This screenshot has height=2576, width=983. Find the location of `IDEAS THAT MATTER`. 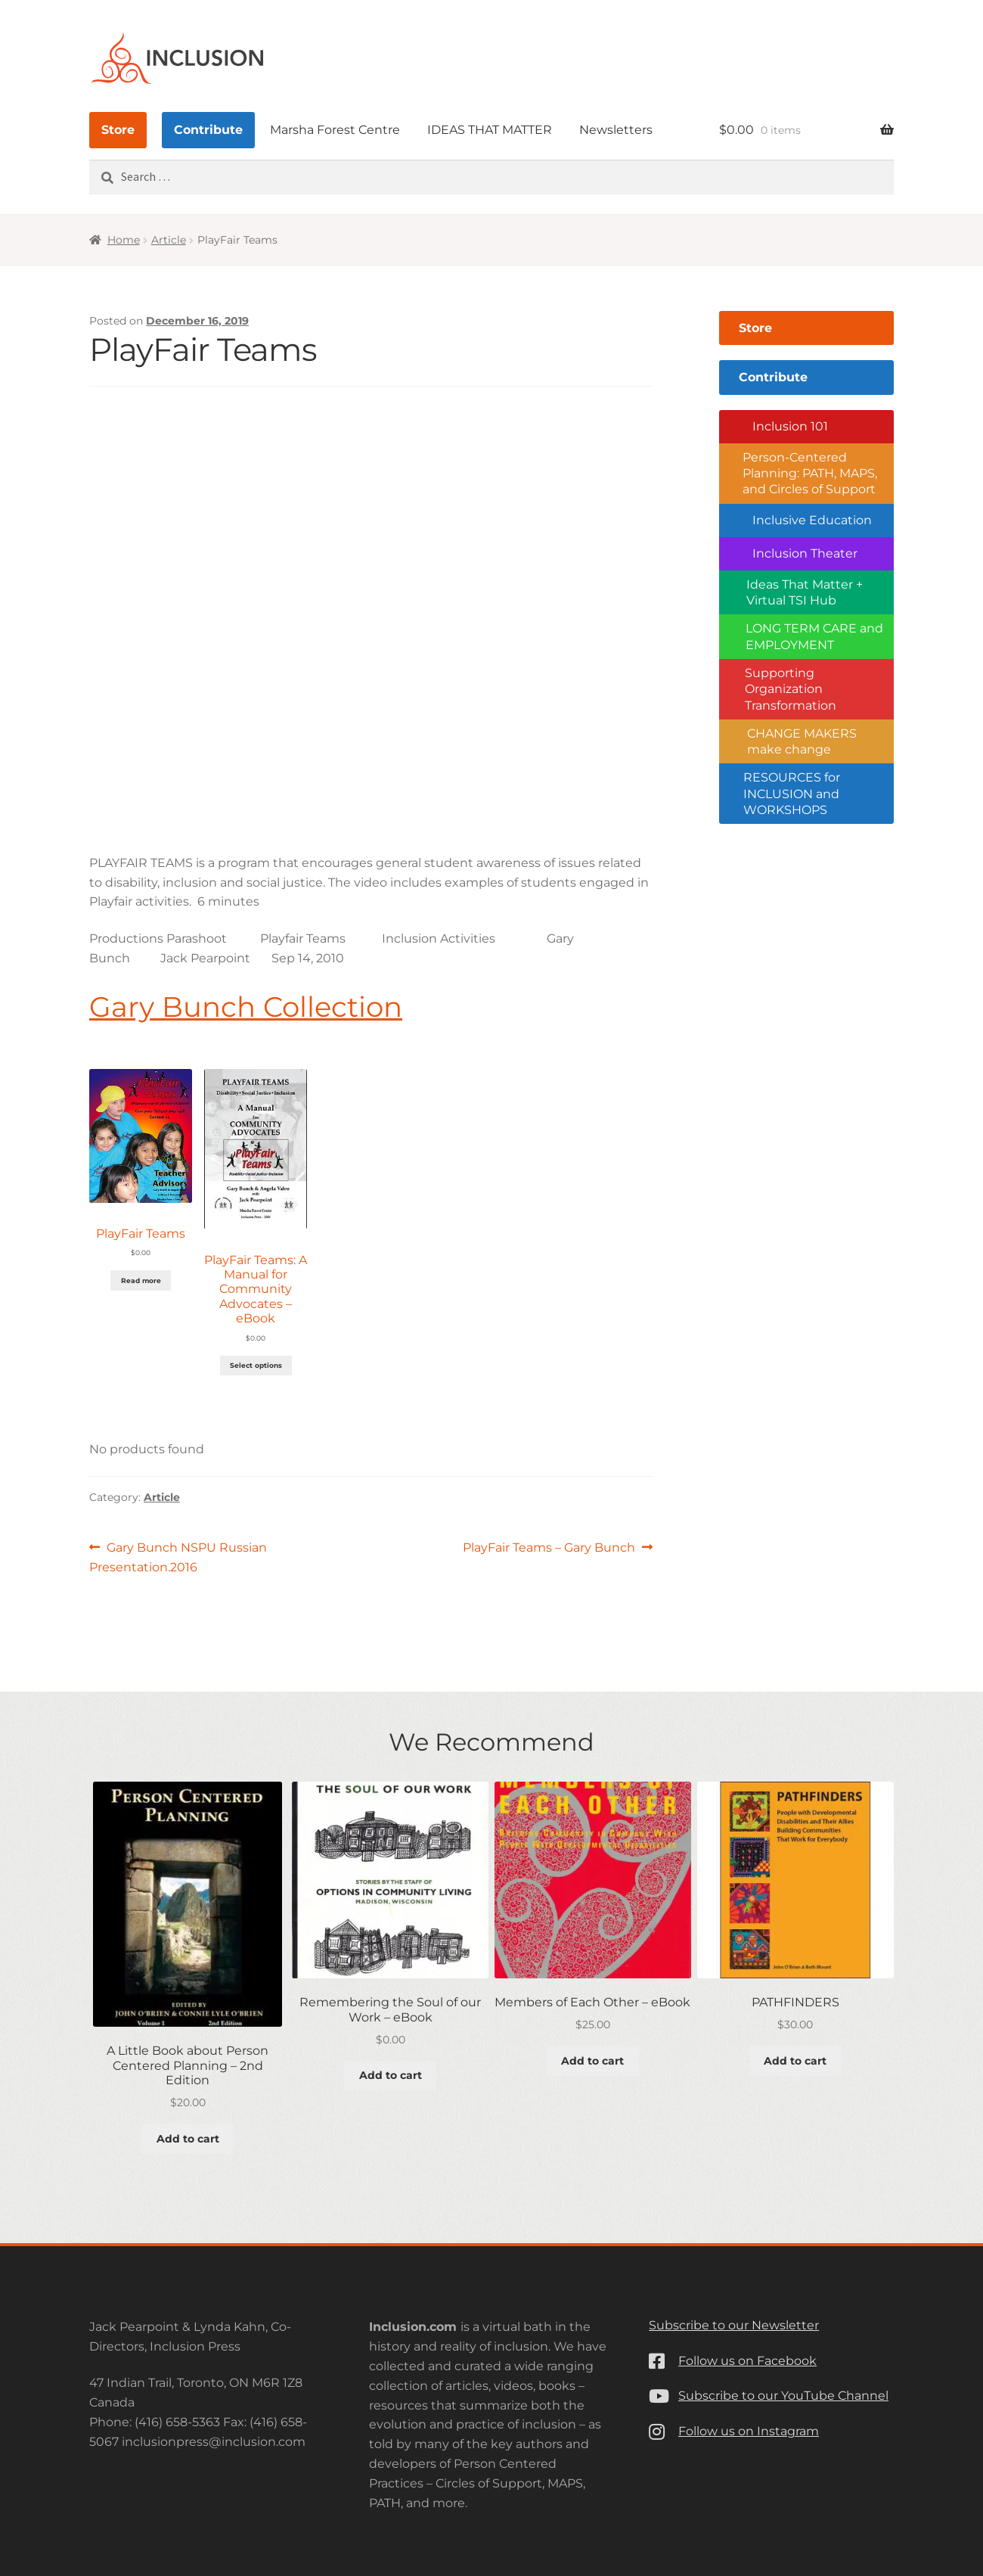

IDEAS THAT MATTER is located at coordinates (489, 130).